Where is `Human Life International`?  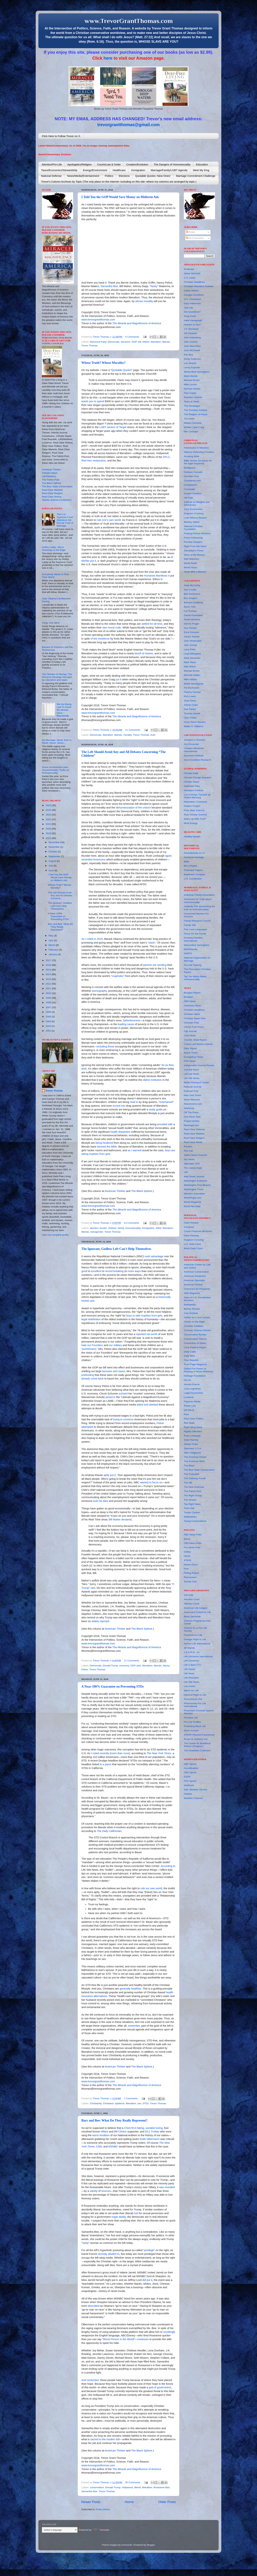
Human Life International is located at coordinates (197, 1643).